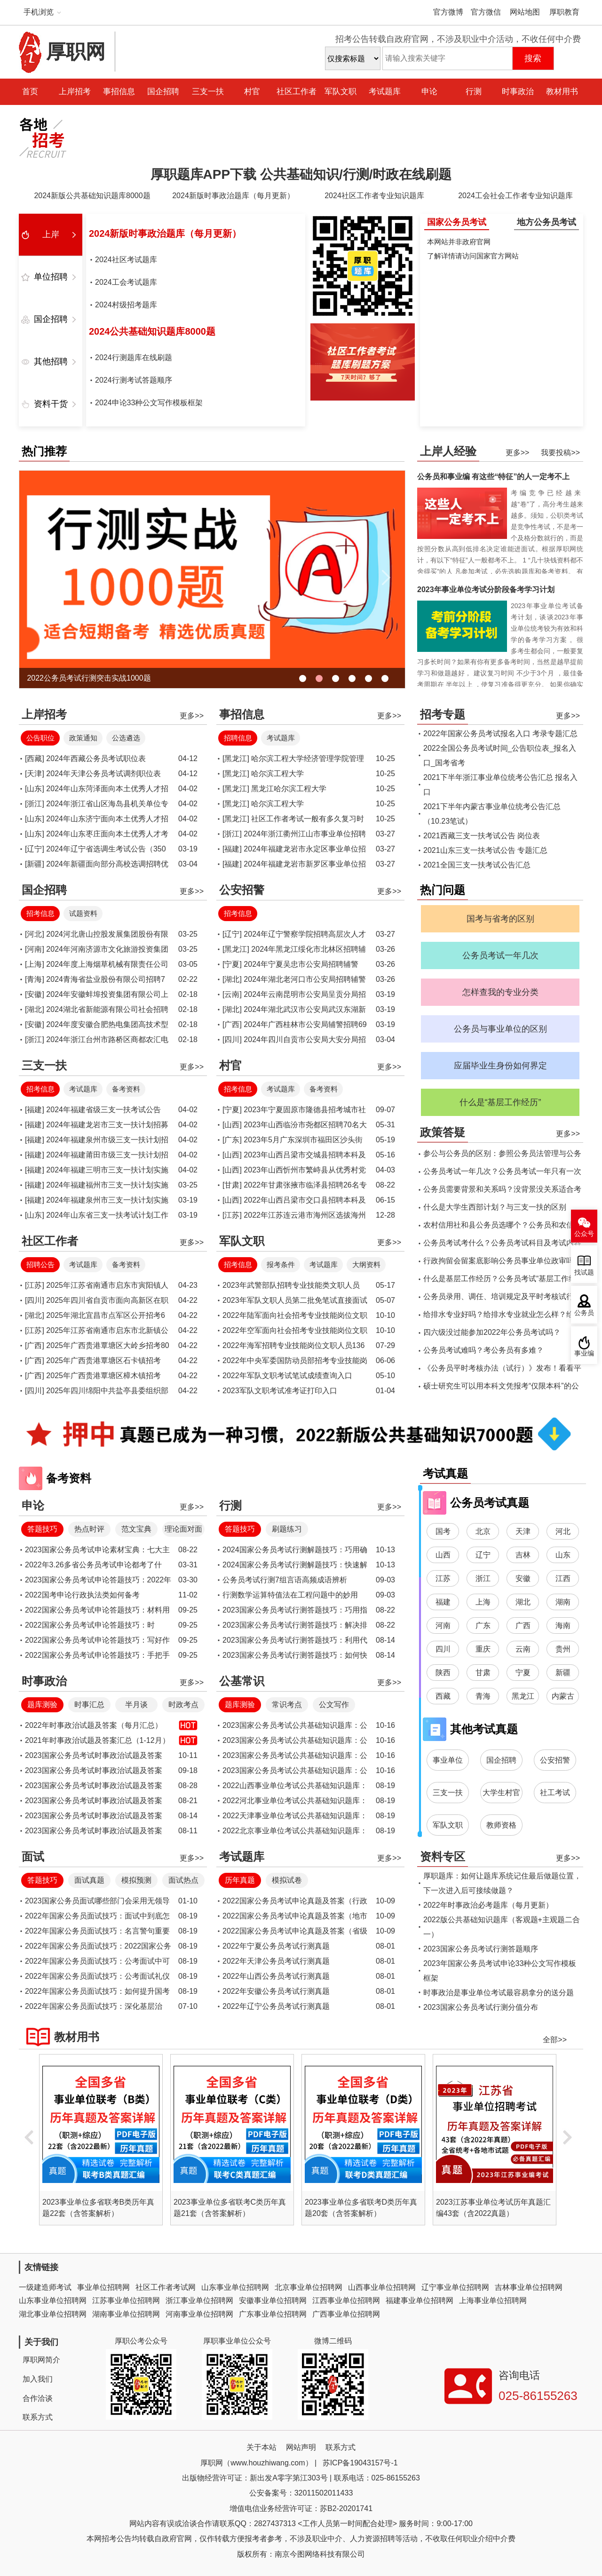  Describe the element at coordinates (442, 714) in the screenshot. I see `招考专题` at that location.